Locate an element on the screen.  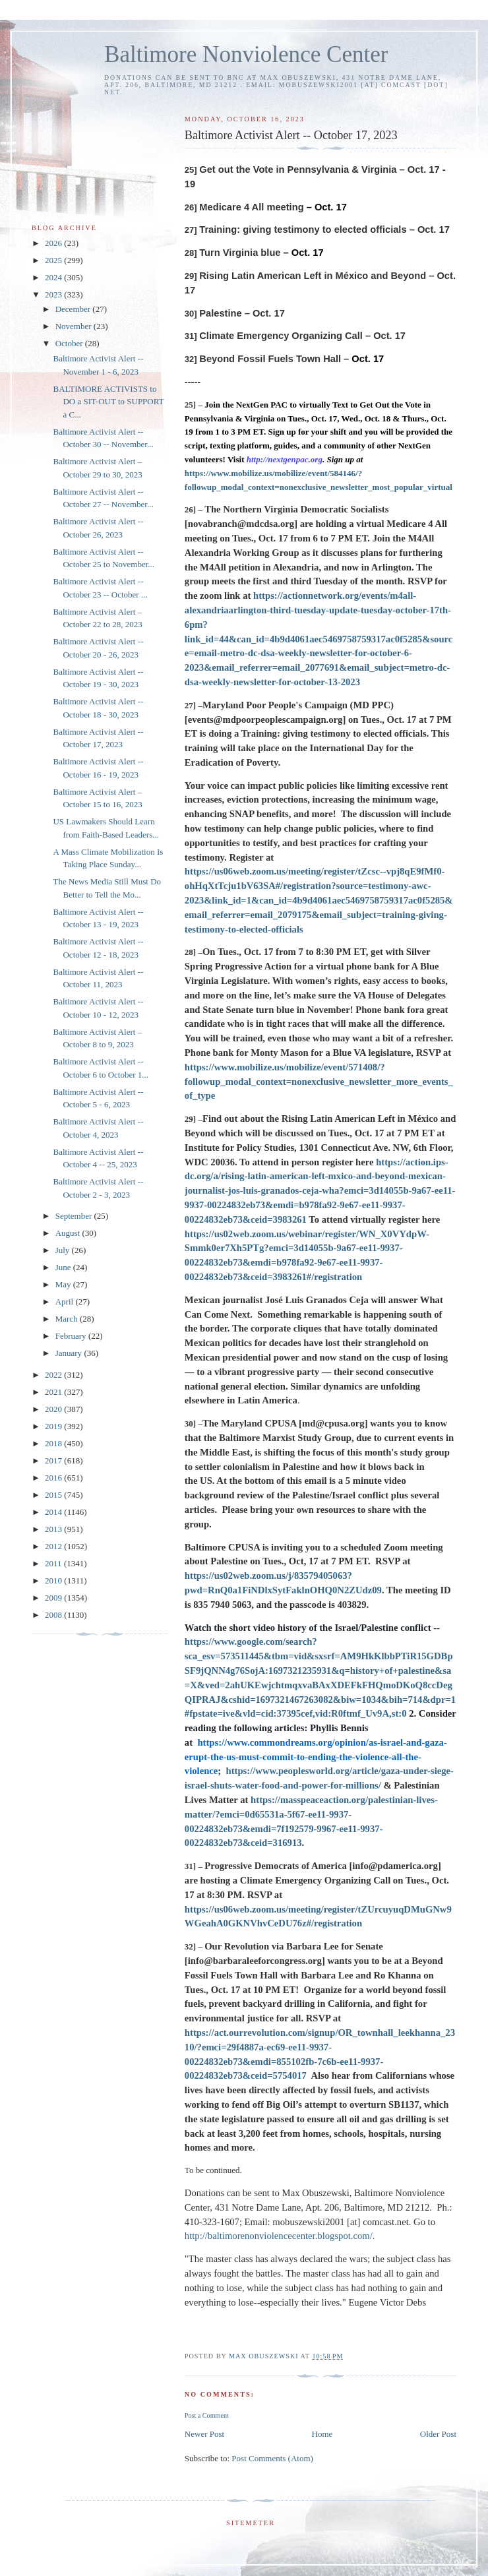
2012 is located at coordinates (54, 1546).